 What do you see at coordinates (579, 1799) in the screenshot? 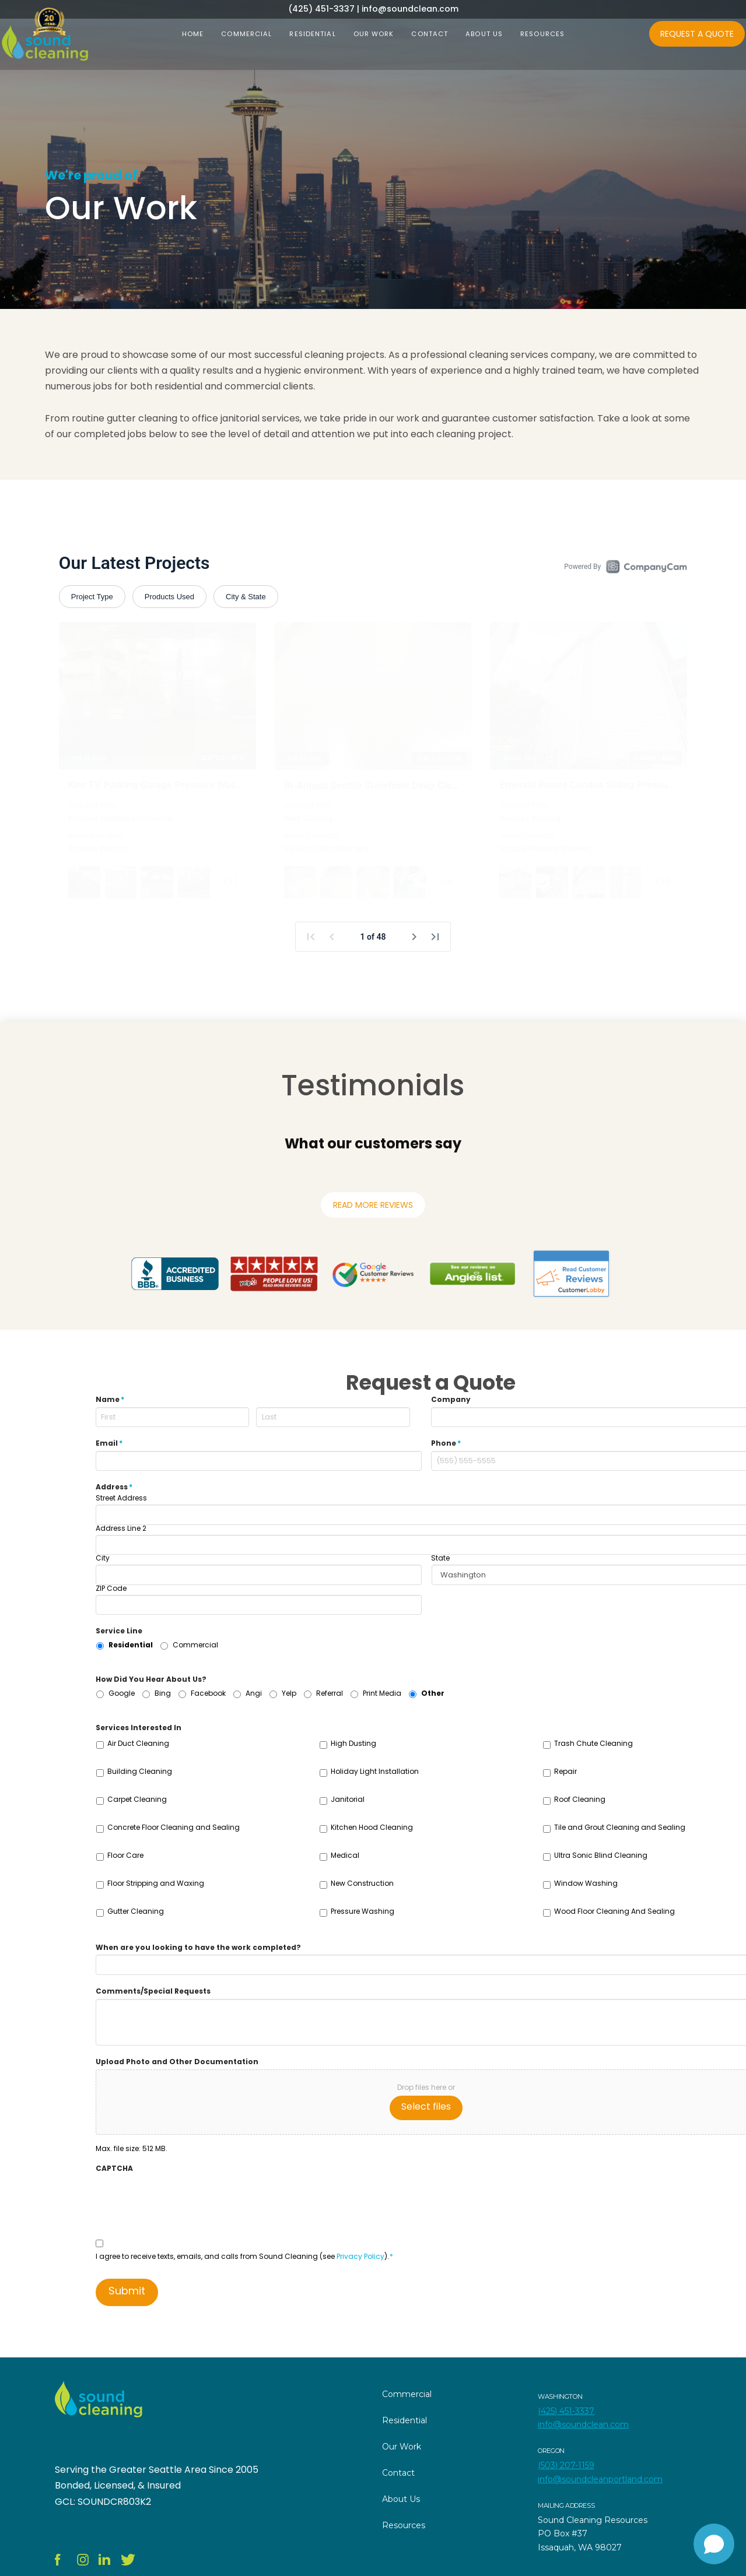
I see `Roof Cleaning` at bounding box center [579, 1799].